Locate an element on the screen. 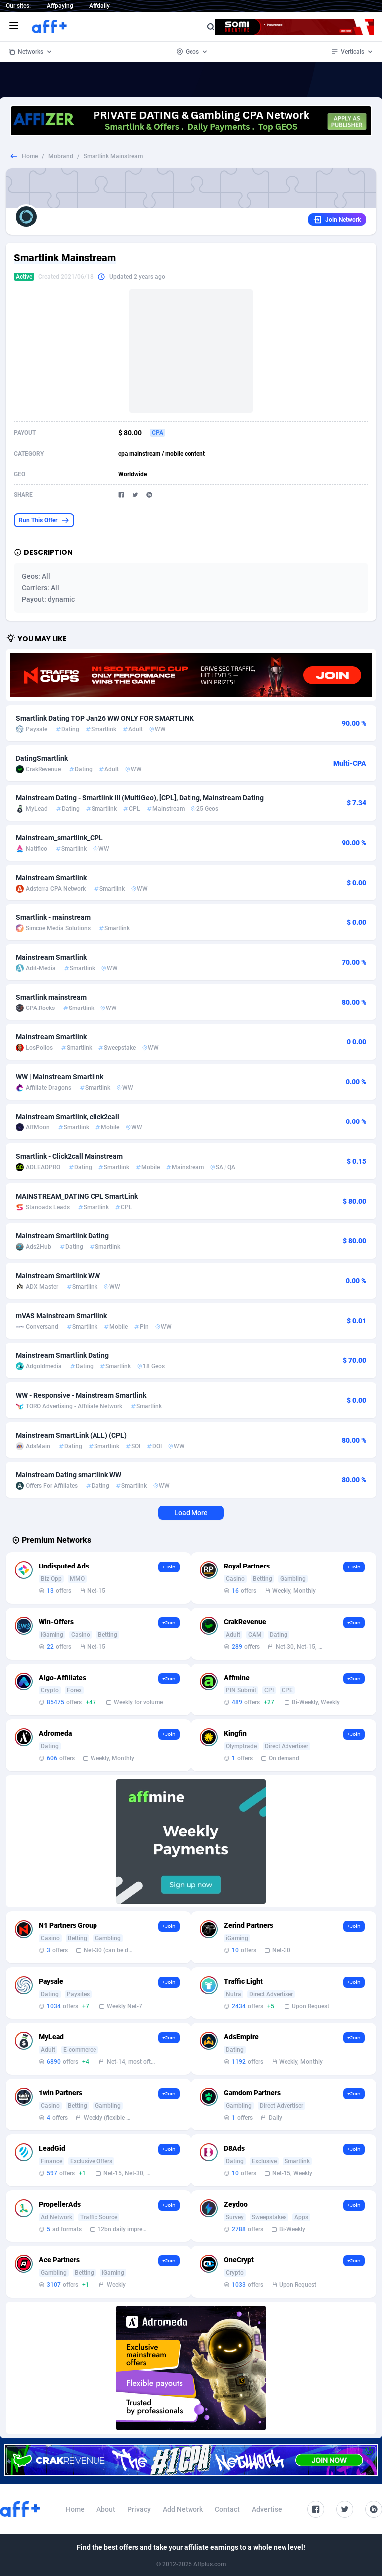  Mainstream SmartLink (ALL) (CPL) is located at coordinates (71, 1435).